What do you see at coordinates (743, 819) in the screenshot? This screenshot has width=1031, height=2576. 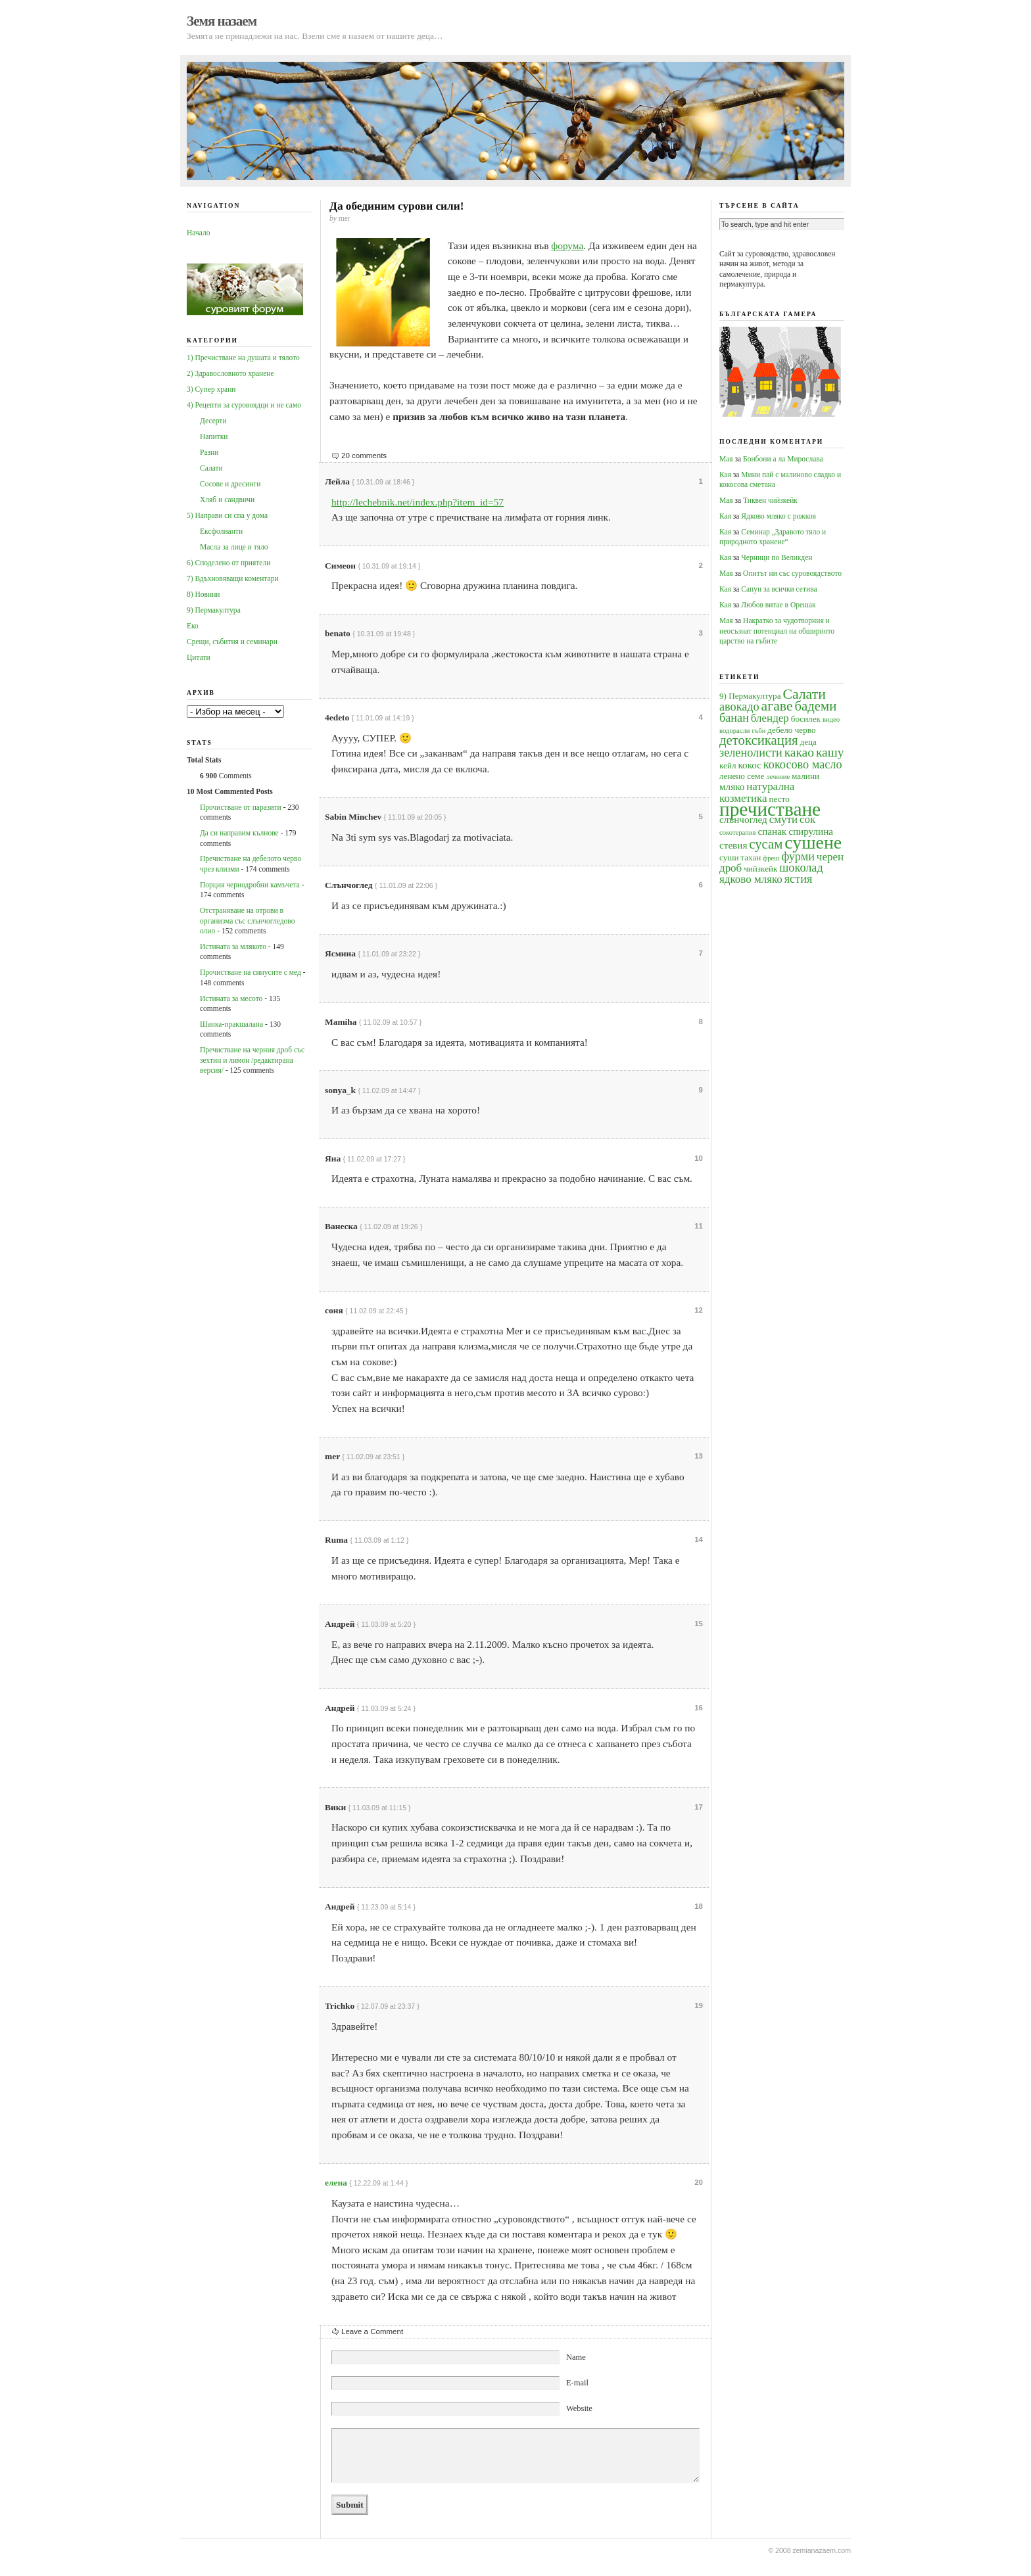 I see `слънчоглед [слънчоглед (5 обекти)]` at bounding box center [743, 819].